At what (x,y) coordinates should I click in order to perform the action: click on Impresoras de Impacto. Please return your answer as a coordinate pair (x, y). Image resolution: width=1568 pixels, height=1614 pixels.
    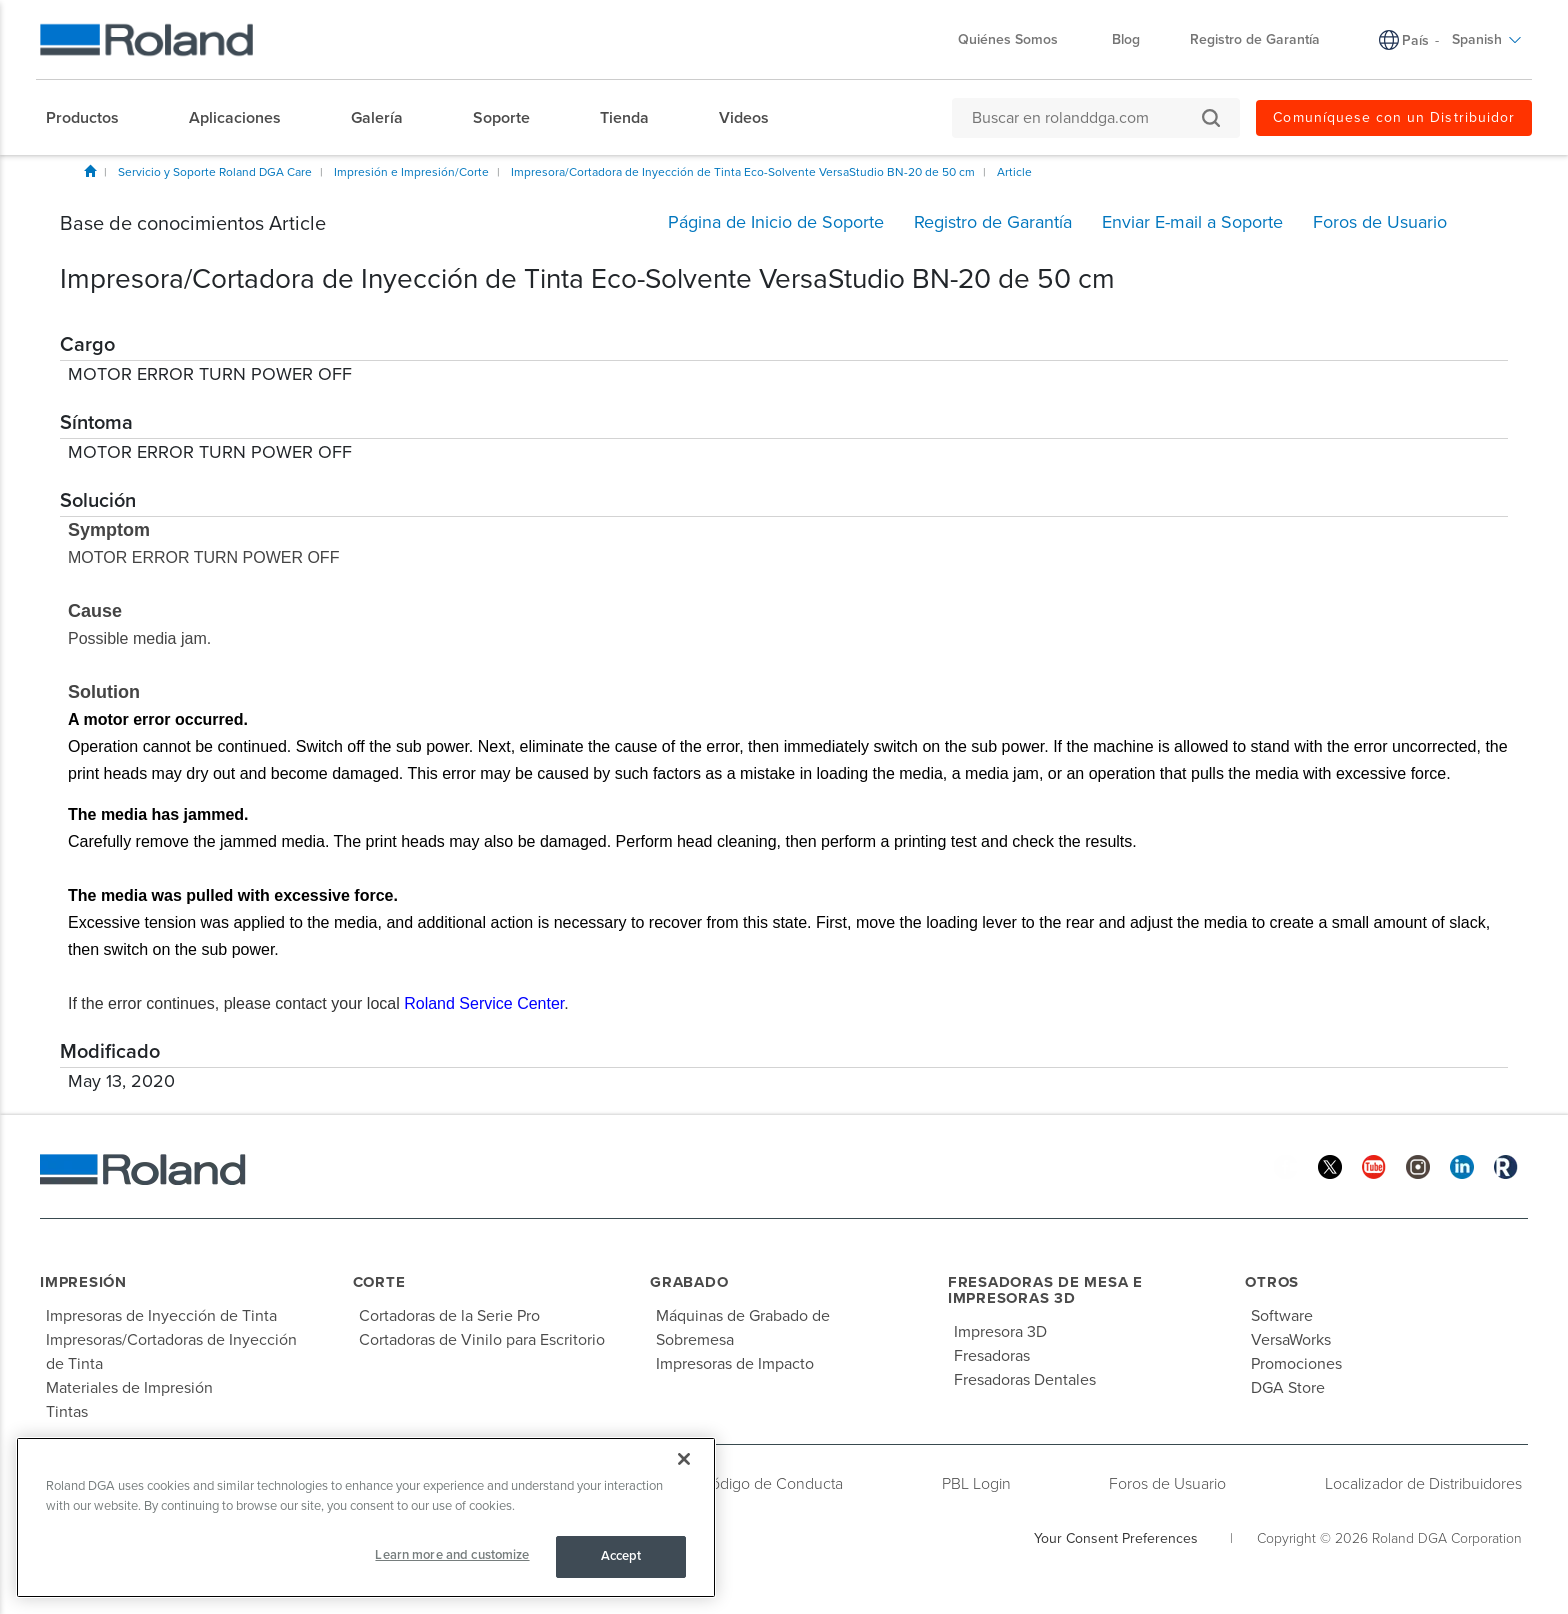
    Looking at the image, I should click on (735, 1364).